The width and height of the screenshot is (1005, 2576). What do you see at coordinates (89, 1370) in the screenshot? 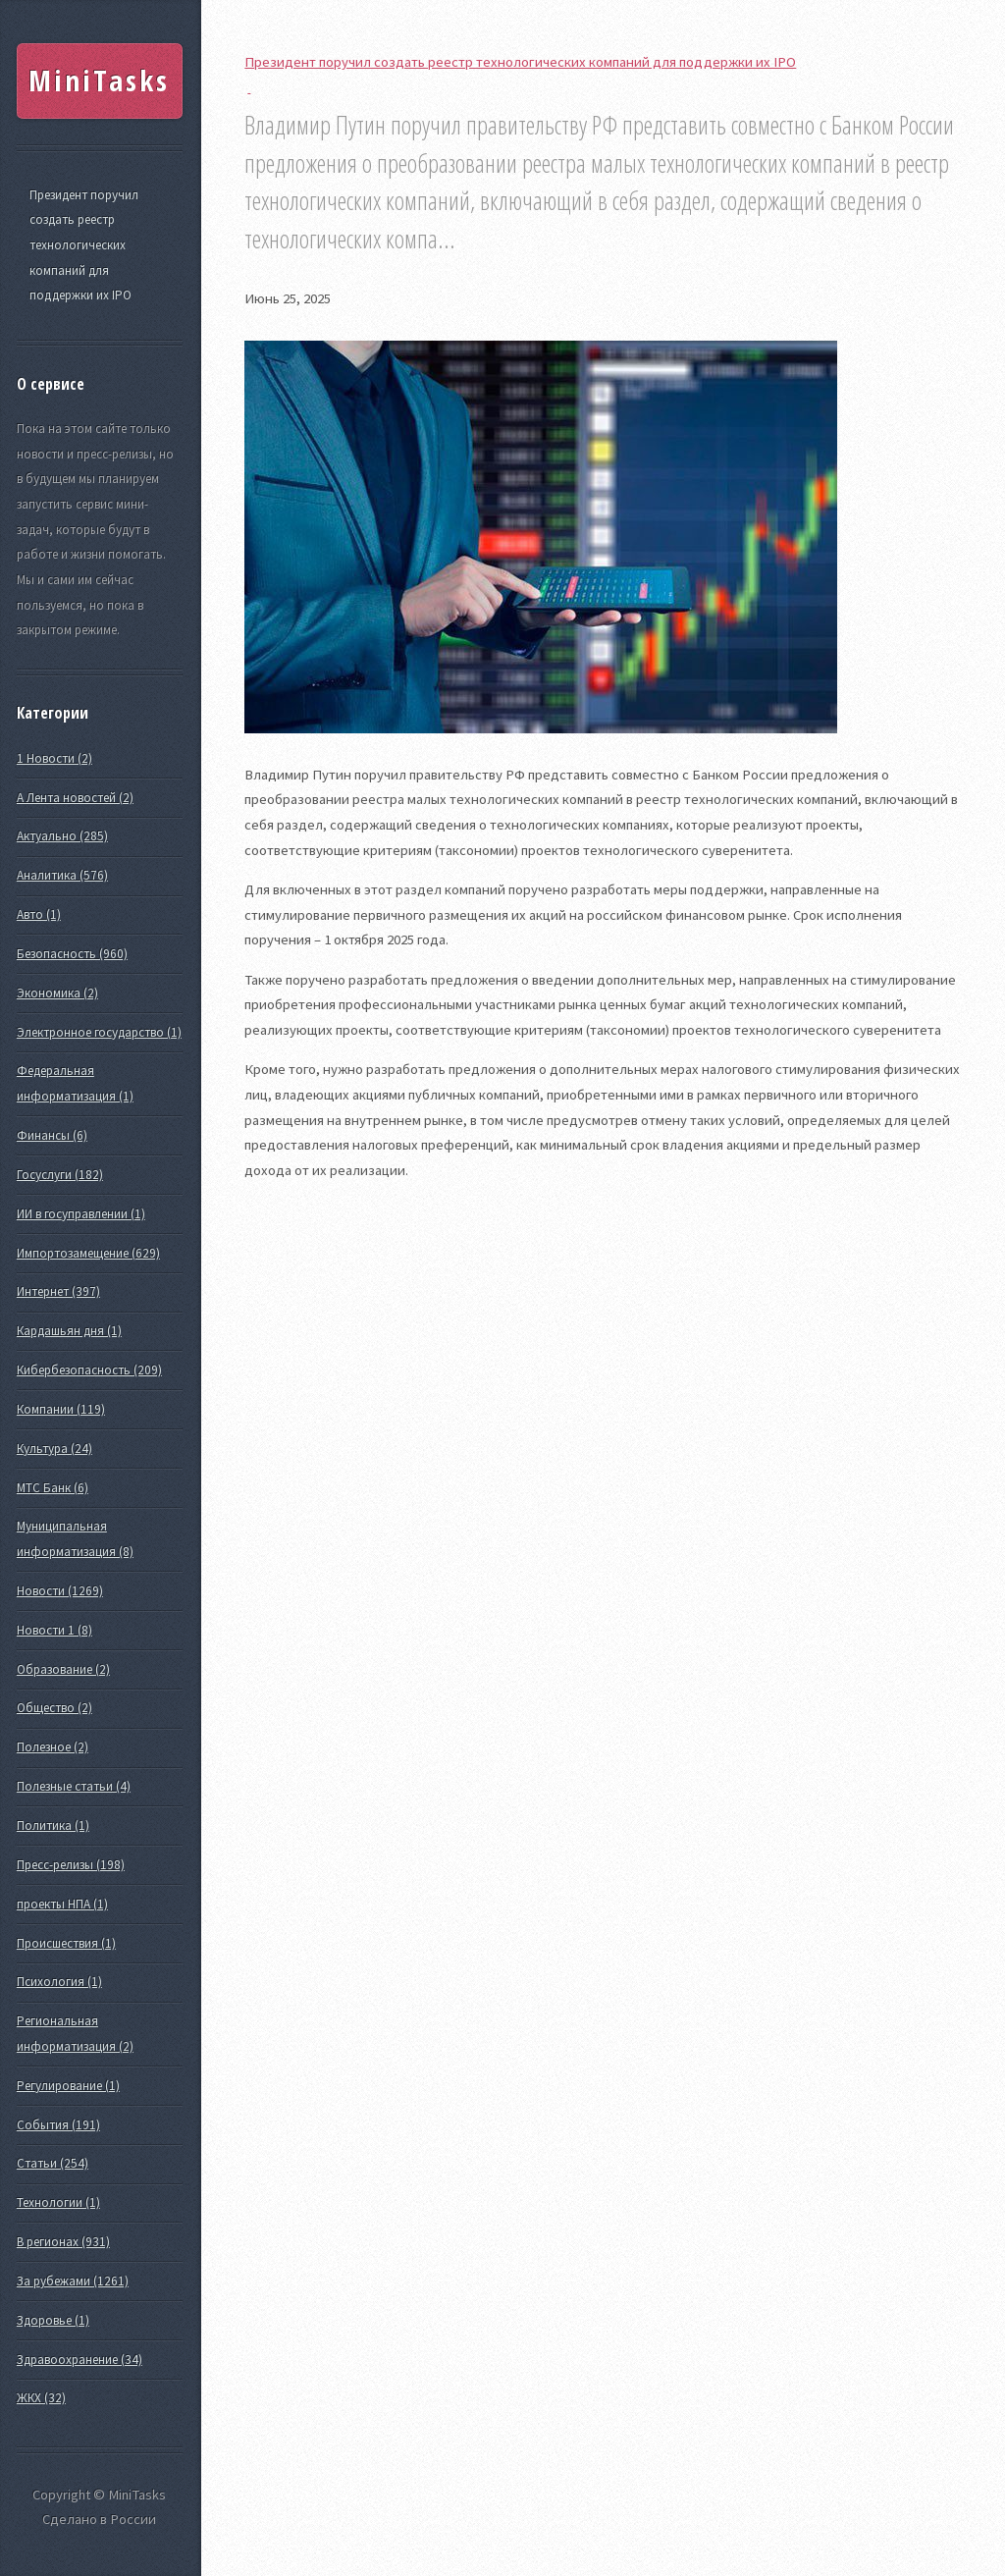
I see `Кибербезопасность (209)` at bounding box center [89, 1370].